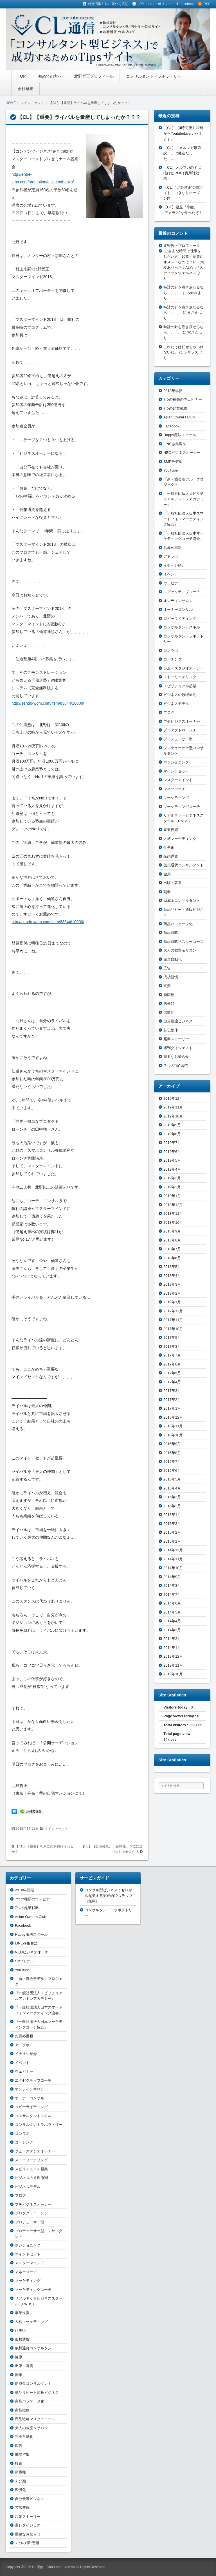 The width and height of the screenshot is (216, 2576). I want to click on ブログ, so click(168, 712).